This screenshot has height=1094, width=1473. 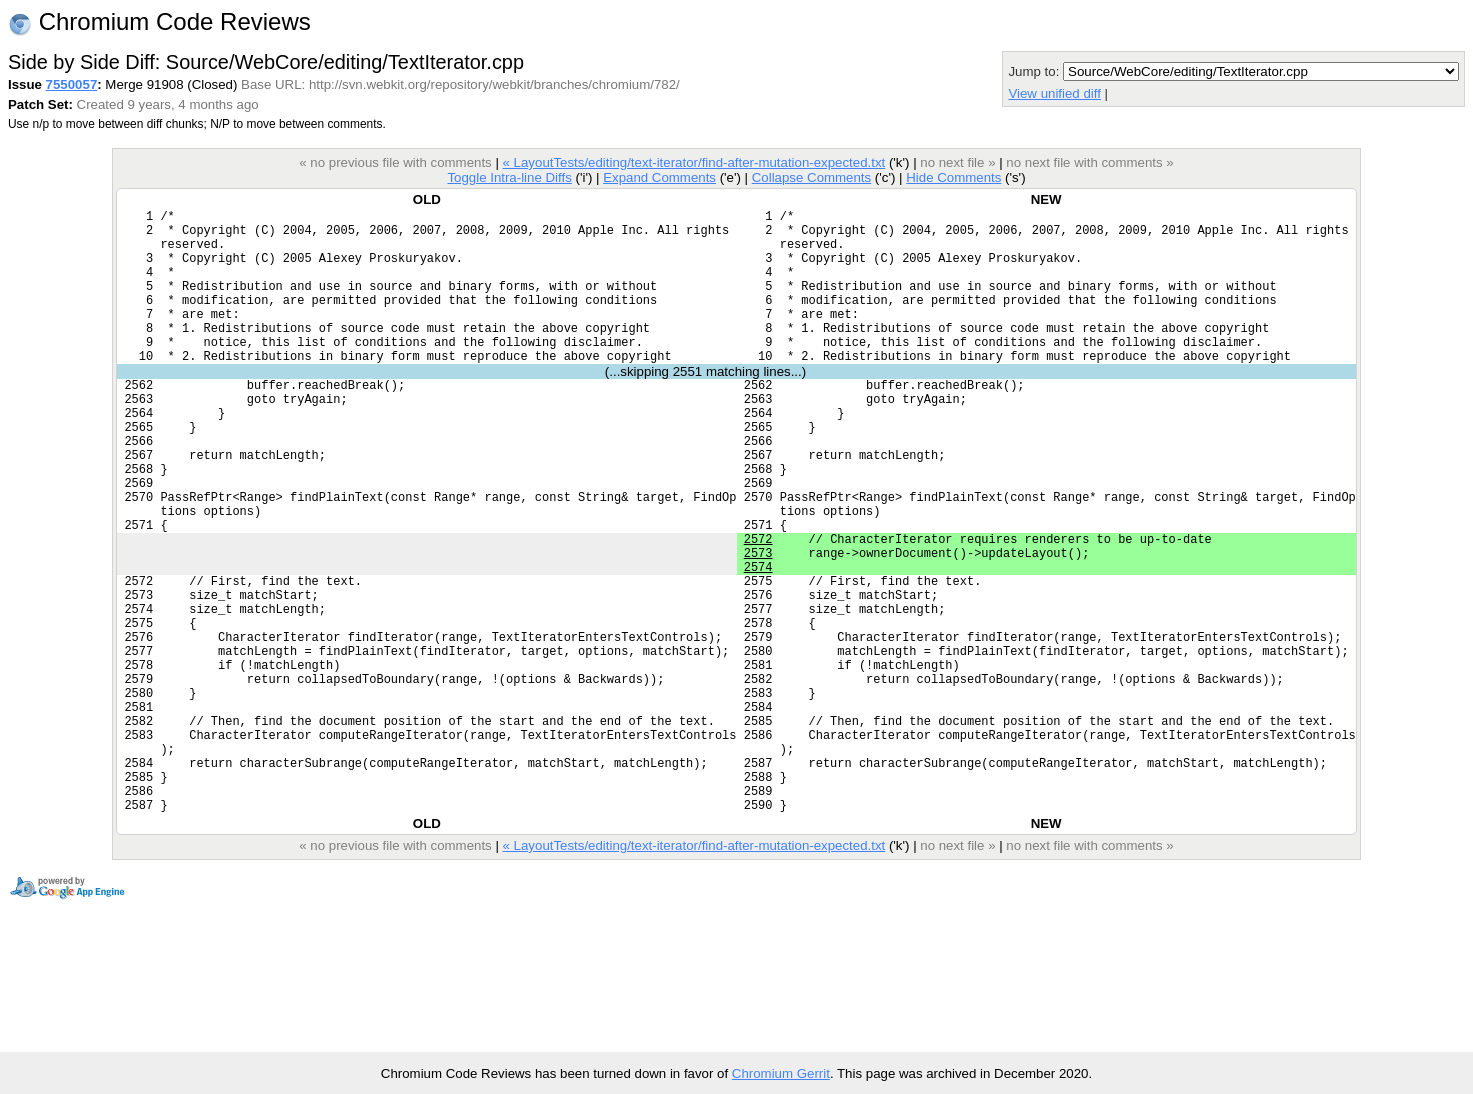 I want to click on Expand Comments, so click(x=659, y=177).